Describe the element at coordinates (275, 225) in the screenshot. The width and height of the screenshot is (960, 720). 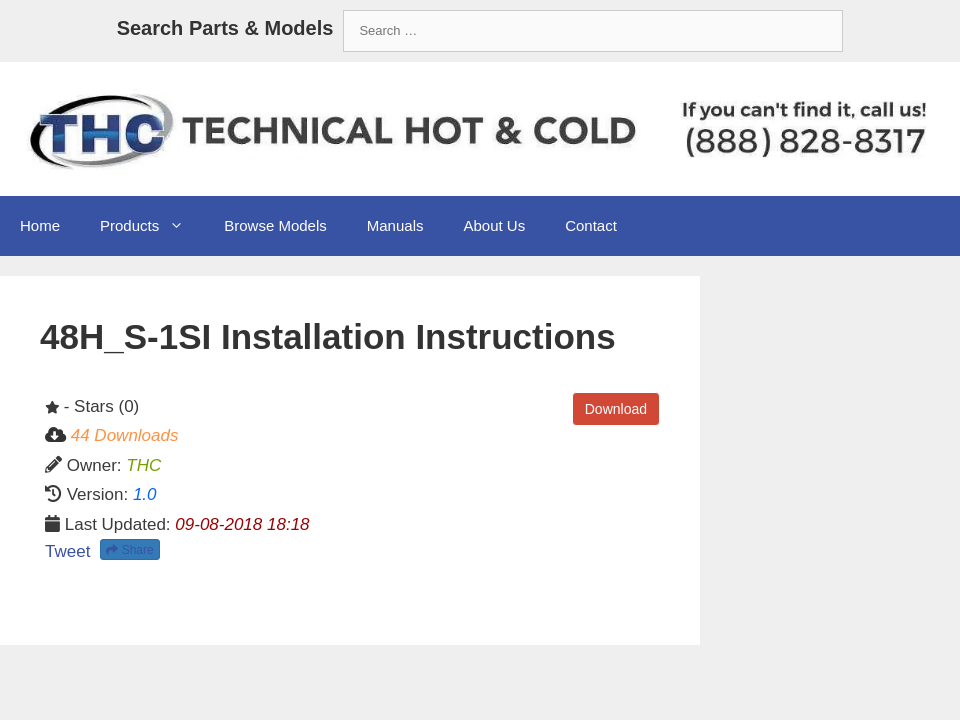
I see `Browse Models` at that location.